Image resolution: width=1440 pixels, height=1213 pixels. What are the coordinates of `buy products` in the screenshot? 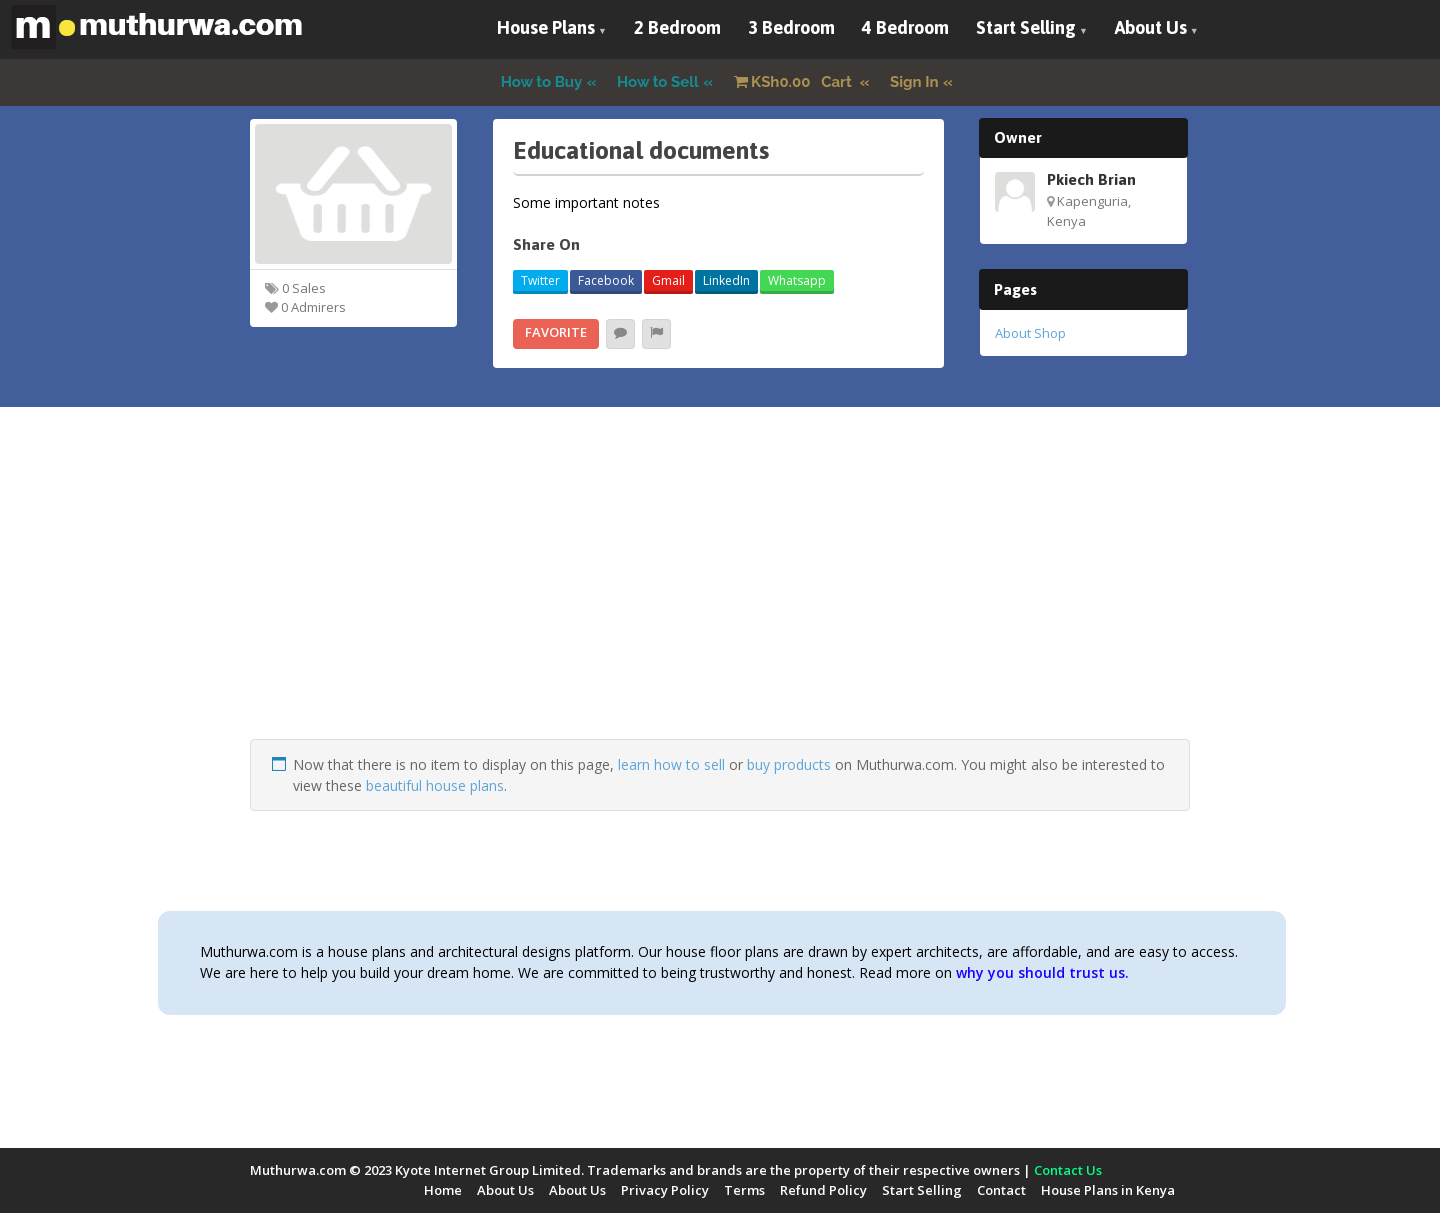 It's located at (789, 764).